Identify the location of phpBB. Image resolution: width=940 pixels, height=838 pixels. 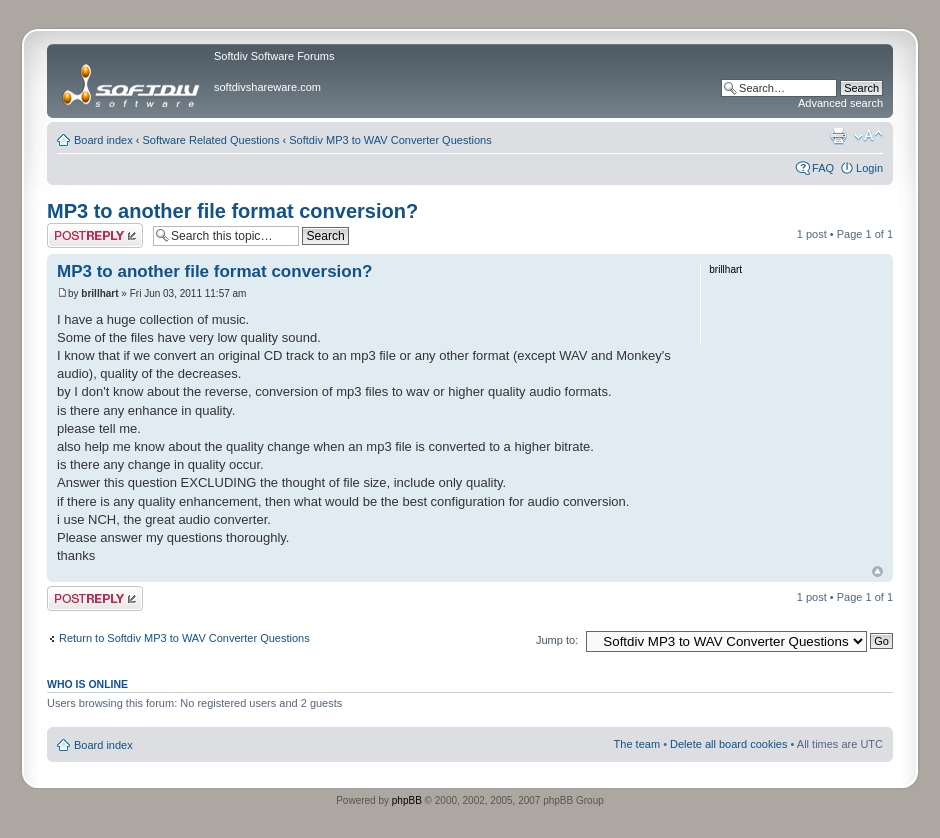
(407, 800).